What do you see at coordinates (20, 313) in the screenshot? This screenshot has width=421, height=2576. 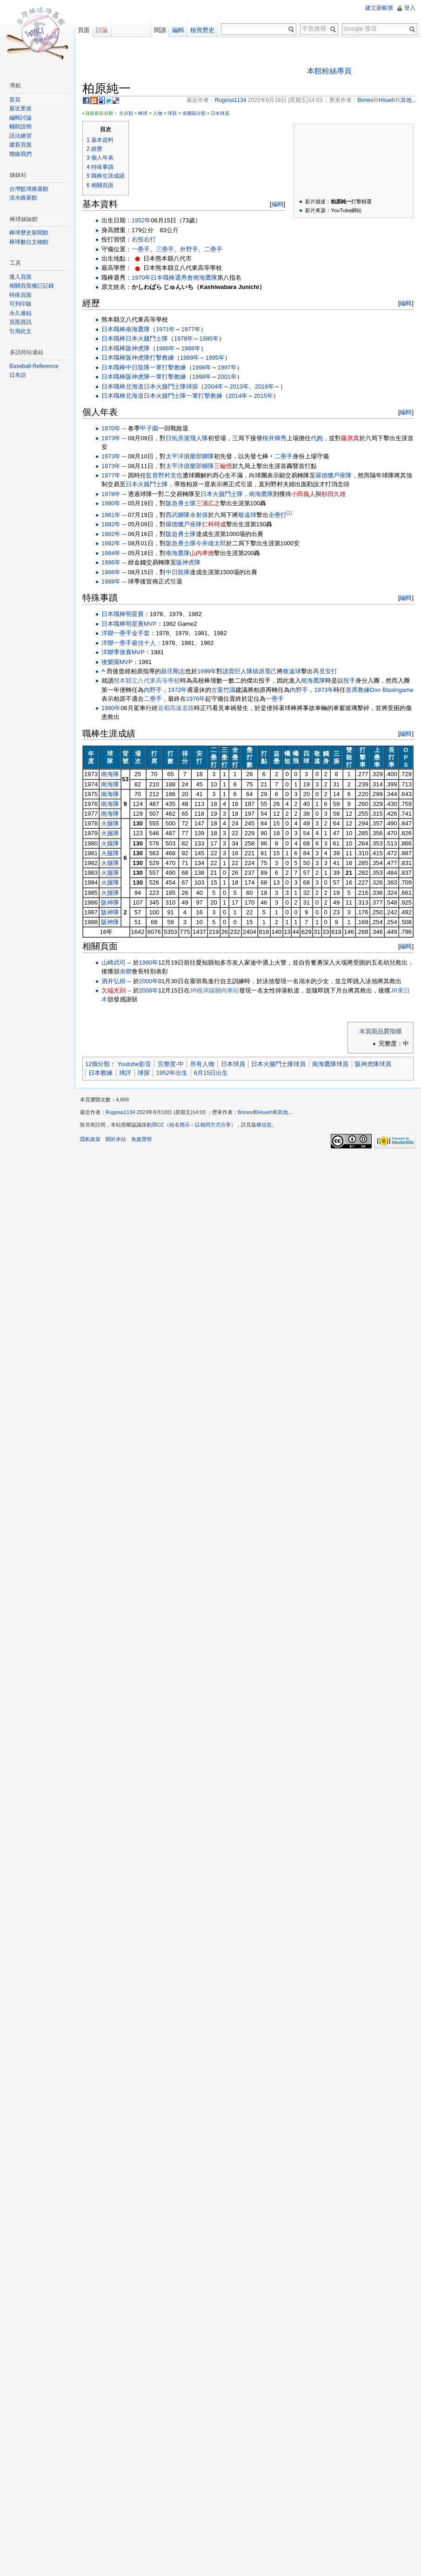 I see `永久連結` at bounding box center [20, 313].